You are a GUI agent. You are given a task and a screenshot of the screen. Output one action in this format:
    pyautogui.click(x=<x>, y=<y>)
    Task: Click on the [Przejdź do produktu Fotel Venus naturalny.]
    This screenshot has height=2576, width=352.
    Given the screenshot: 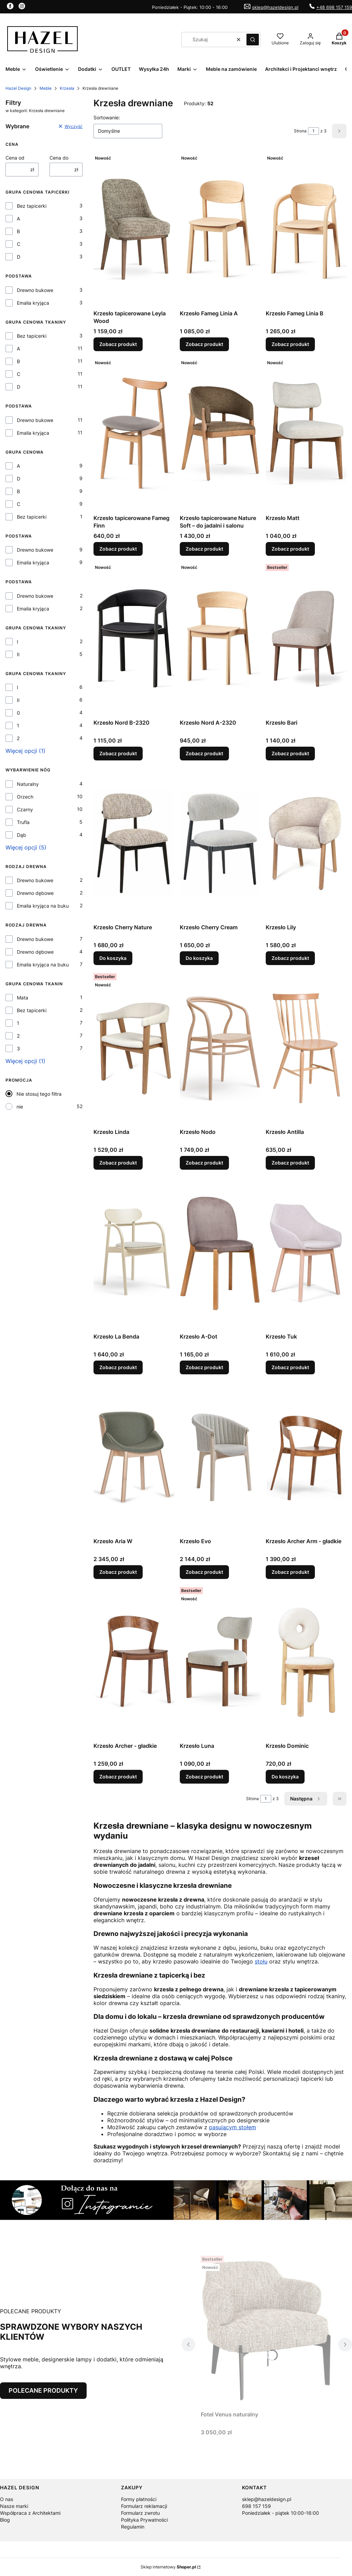 What is the action you would take?
    pyautogui.click(x=267, y=2330)
    